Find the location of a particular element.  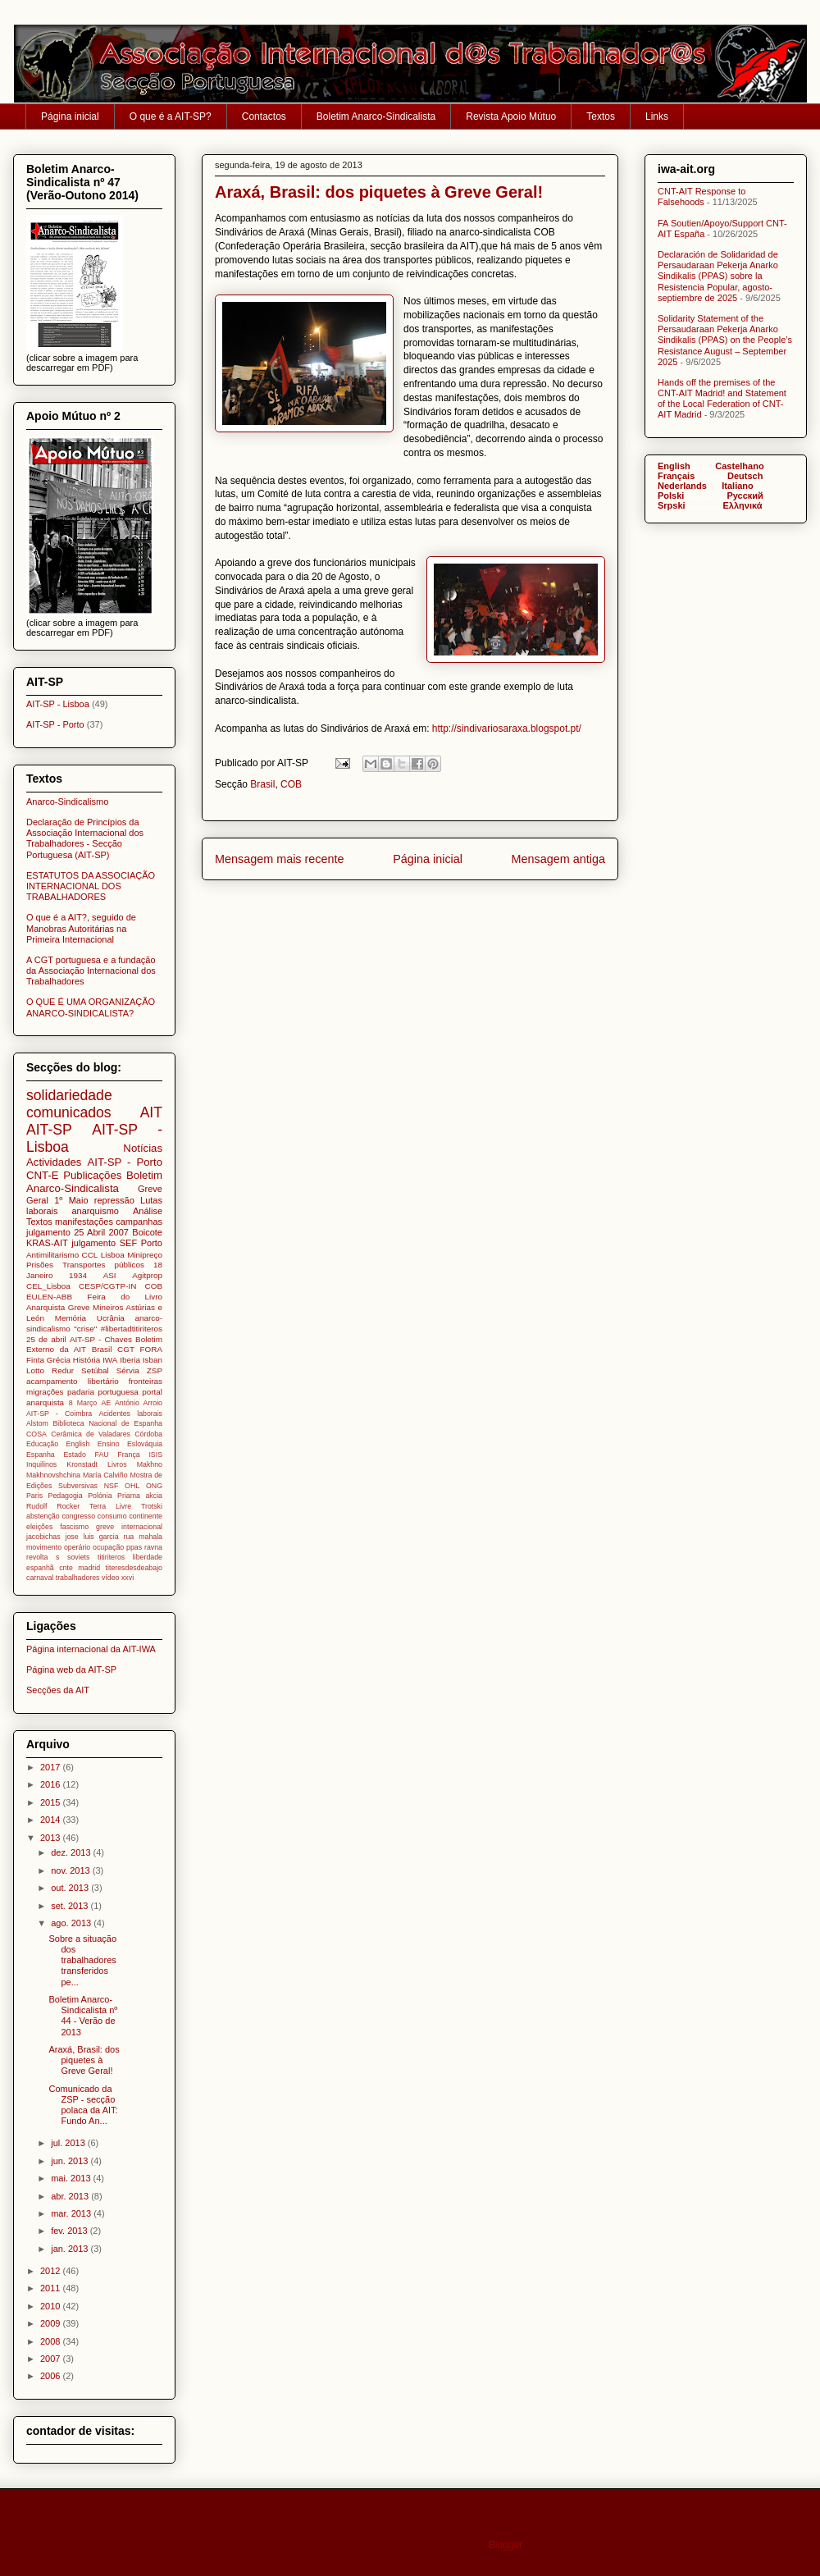

2010 is located at coordinates (51, 2306).